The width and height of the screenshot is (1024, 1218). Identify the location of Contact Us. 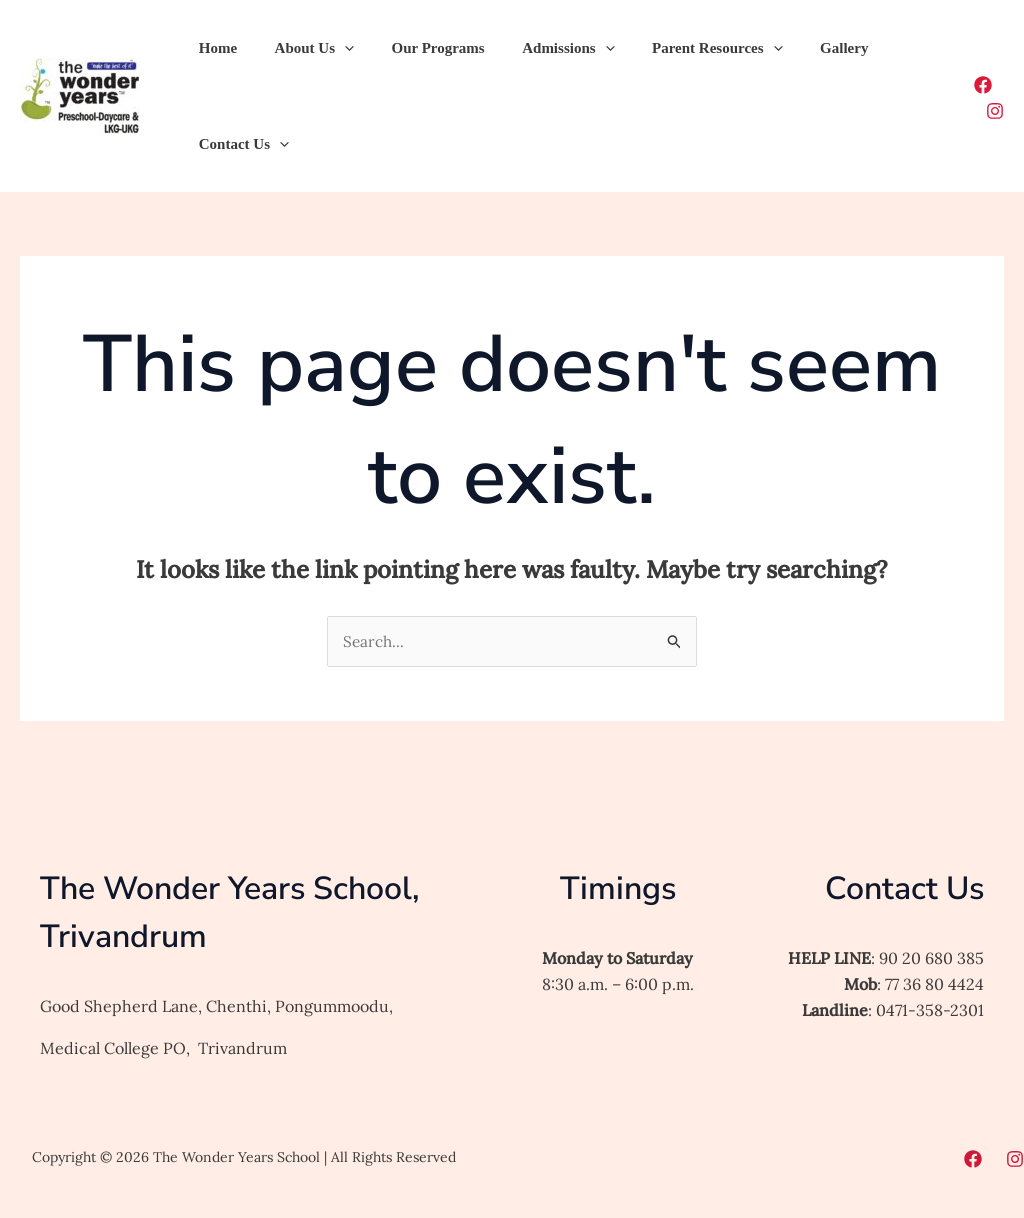
(240, 144).